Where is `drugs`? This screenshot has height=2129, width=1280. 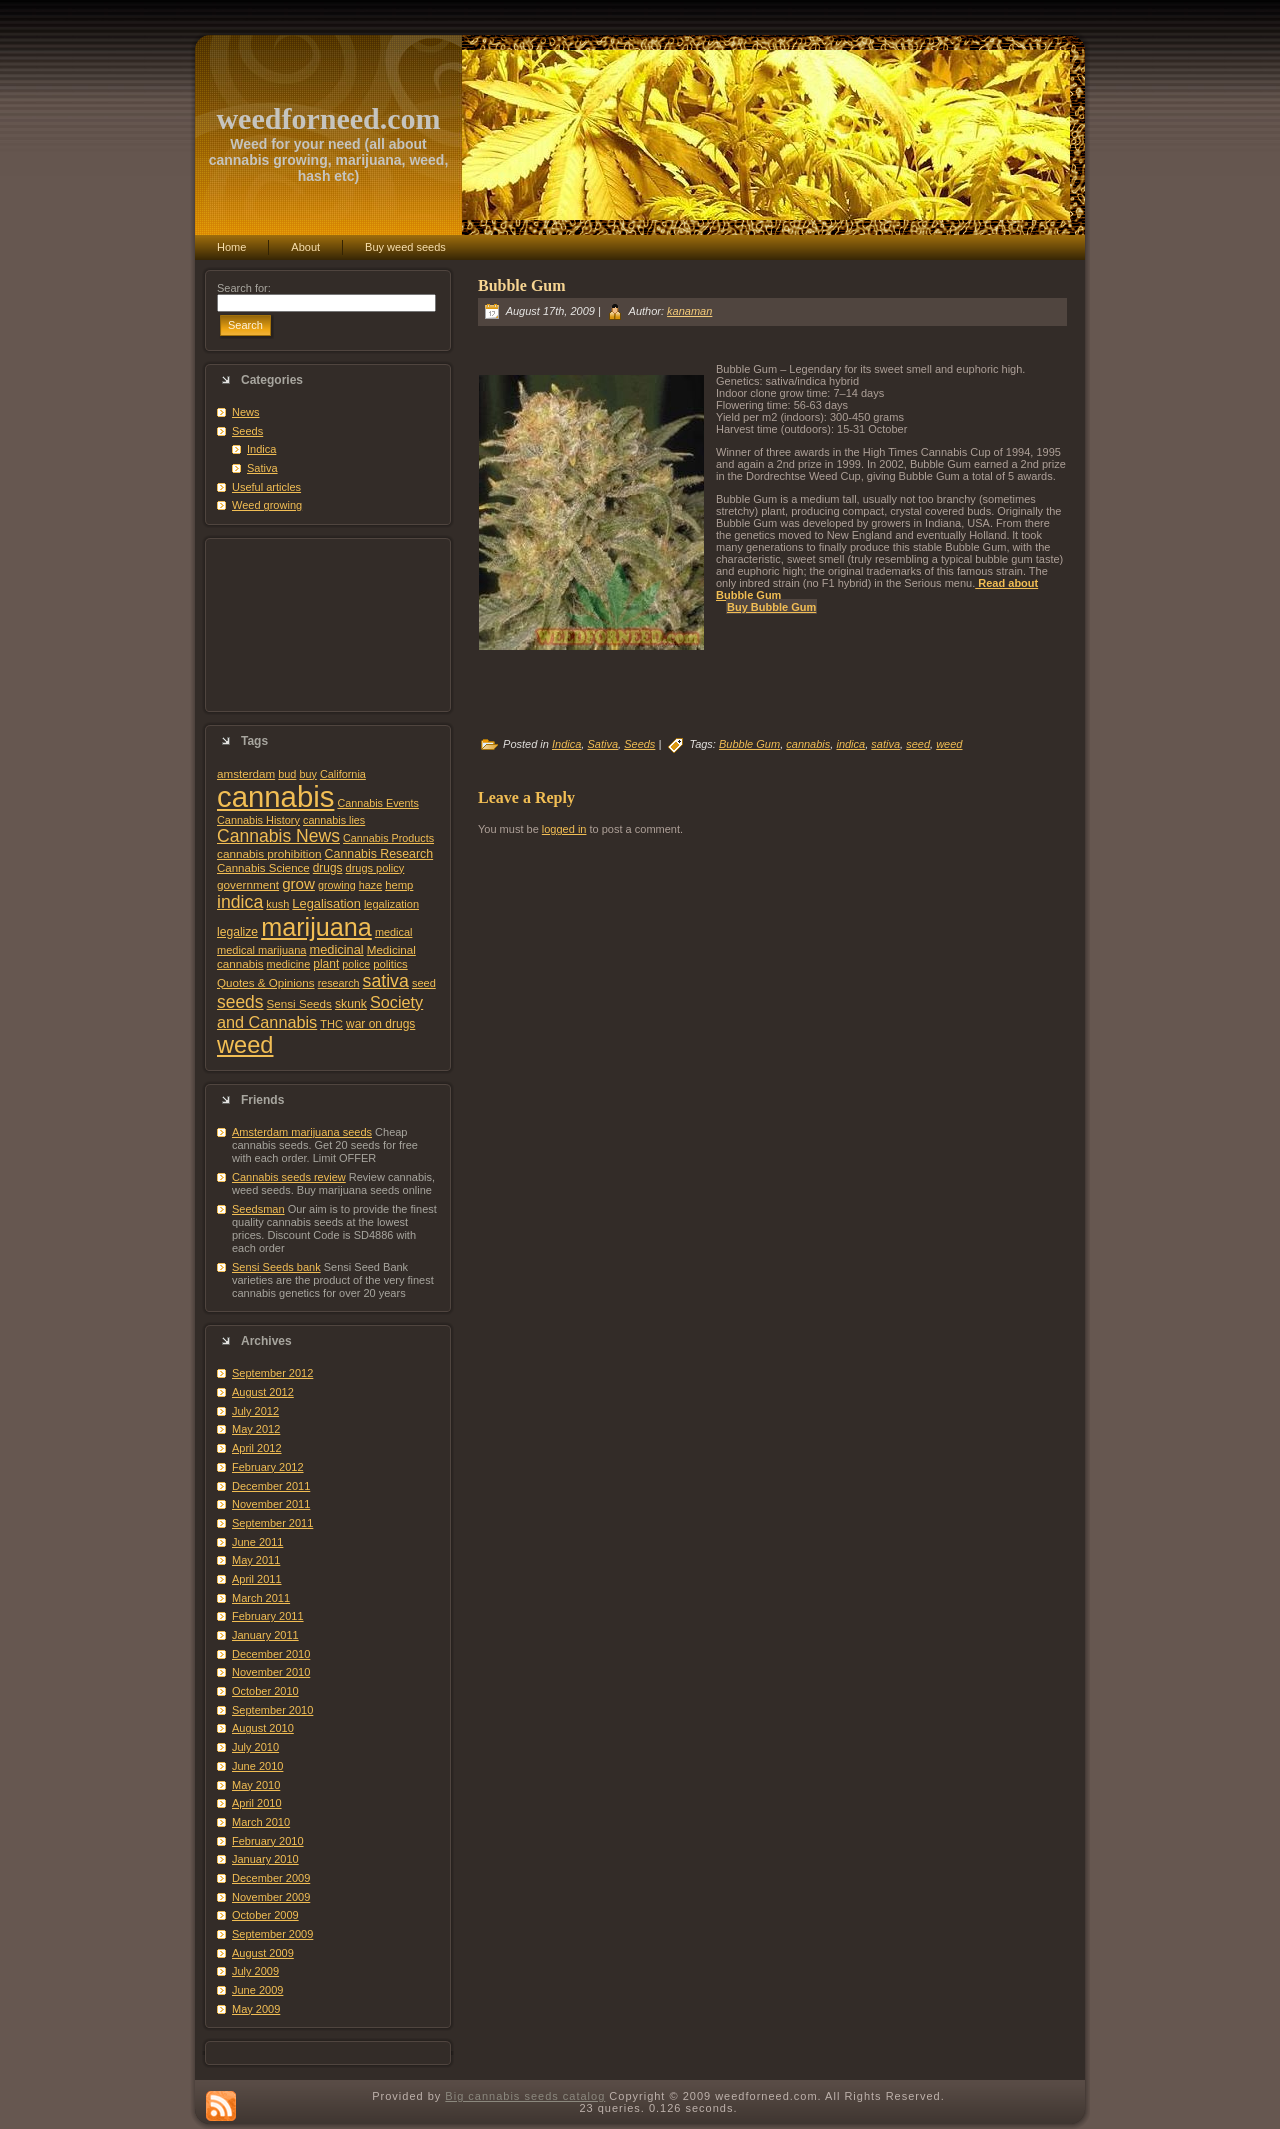 drugs is located at coordinates (328, 868).